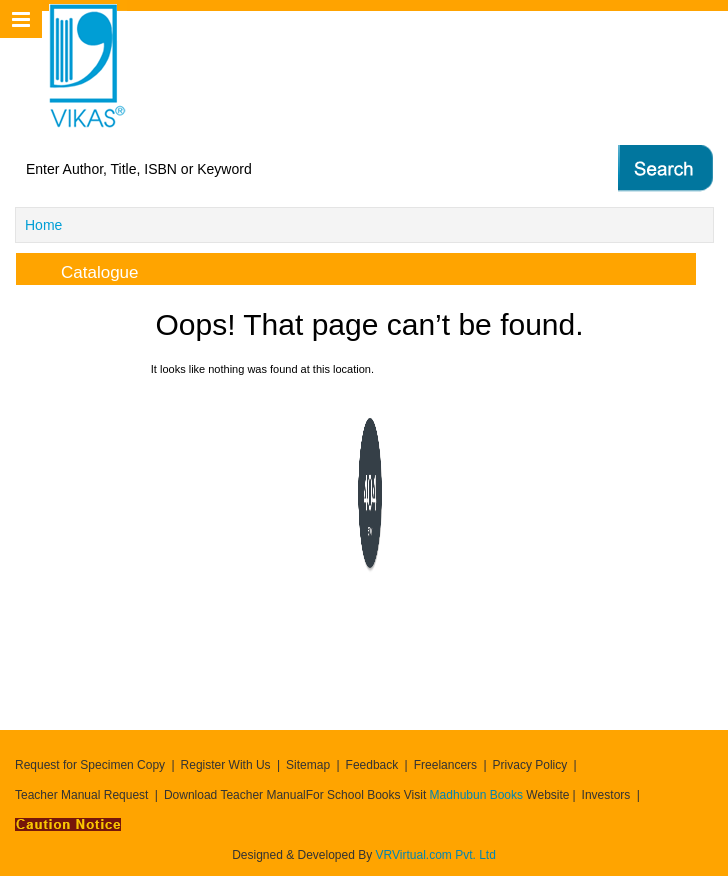 Image resolution: width=728 pixels, height=888 pixels. I want to click on Investors, so click(606, 795).